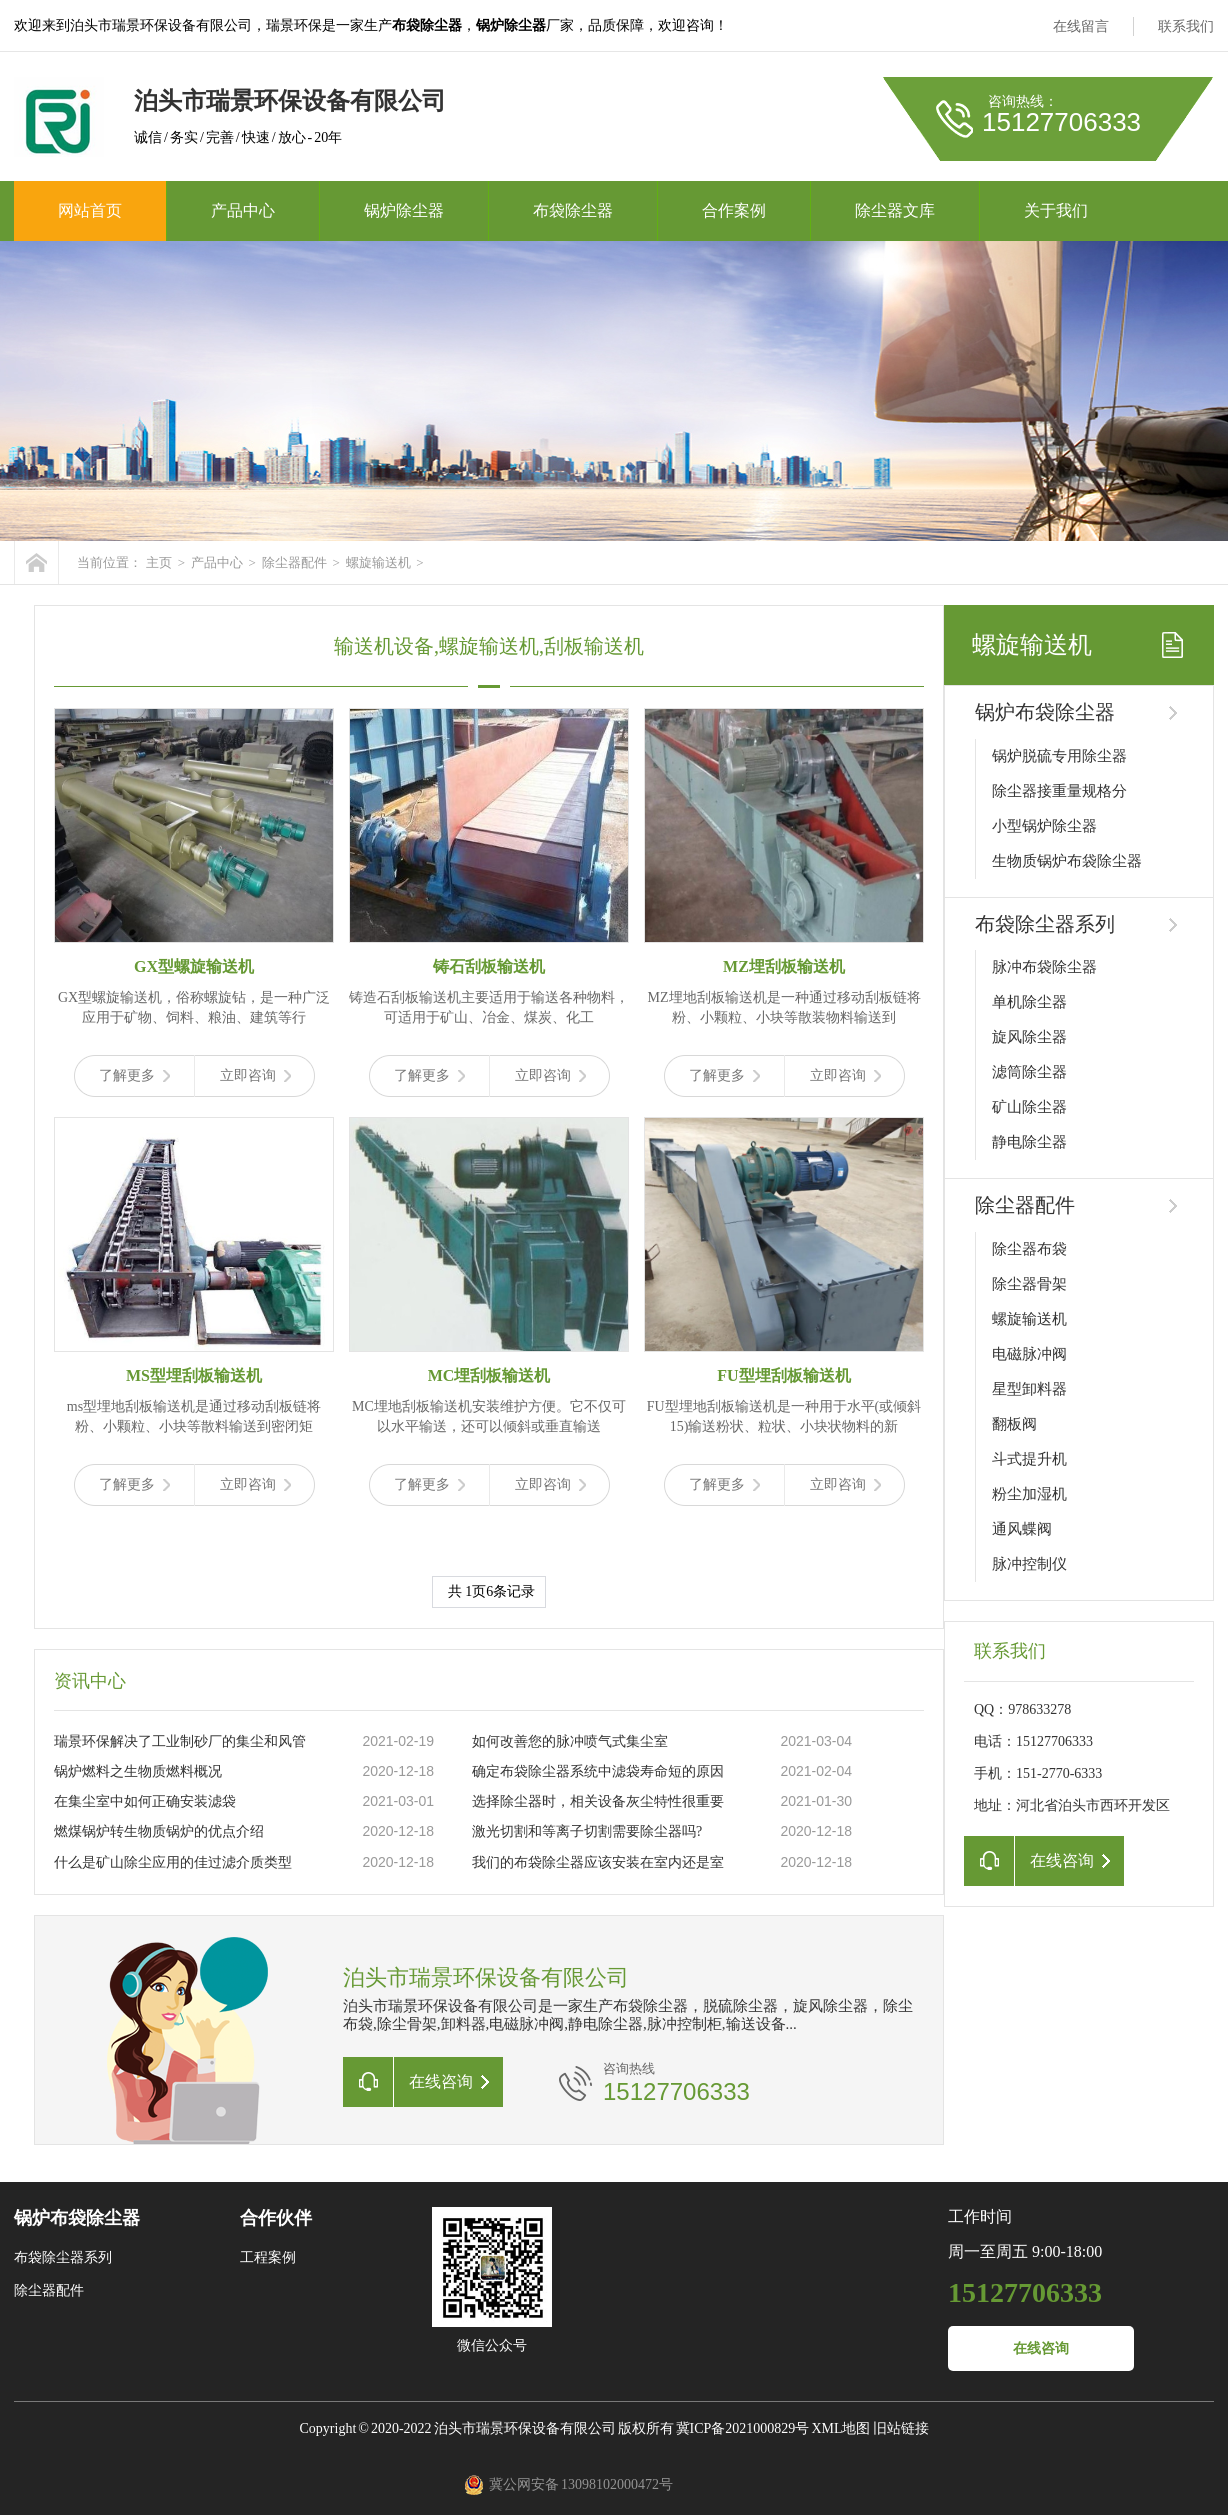  What do you see at coordinates (194, 1375) in the screenshot?
I see `MS型埋刮板输送机` at bounding box center [194, 1375].